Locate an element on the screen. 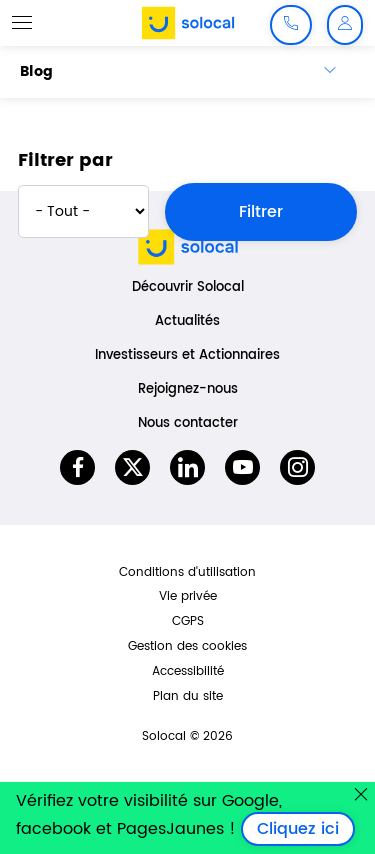 This screenshot has width=375, height=854. Actualités is located at coordinates (187, 321).